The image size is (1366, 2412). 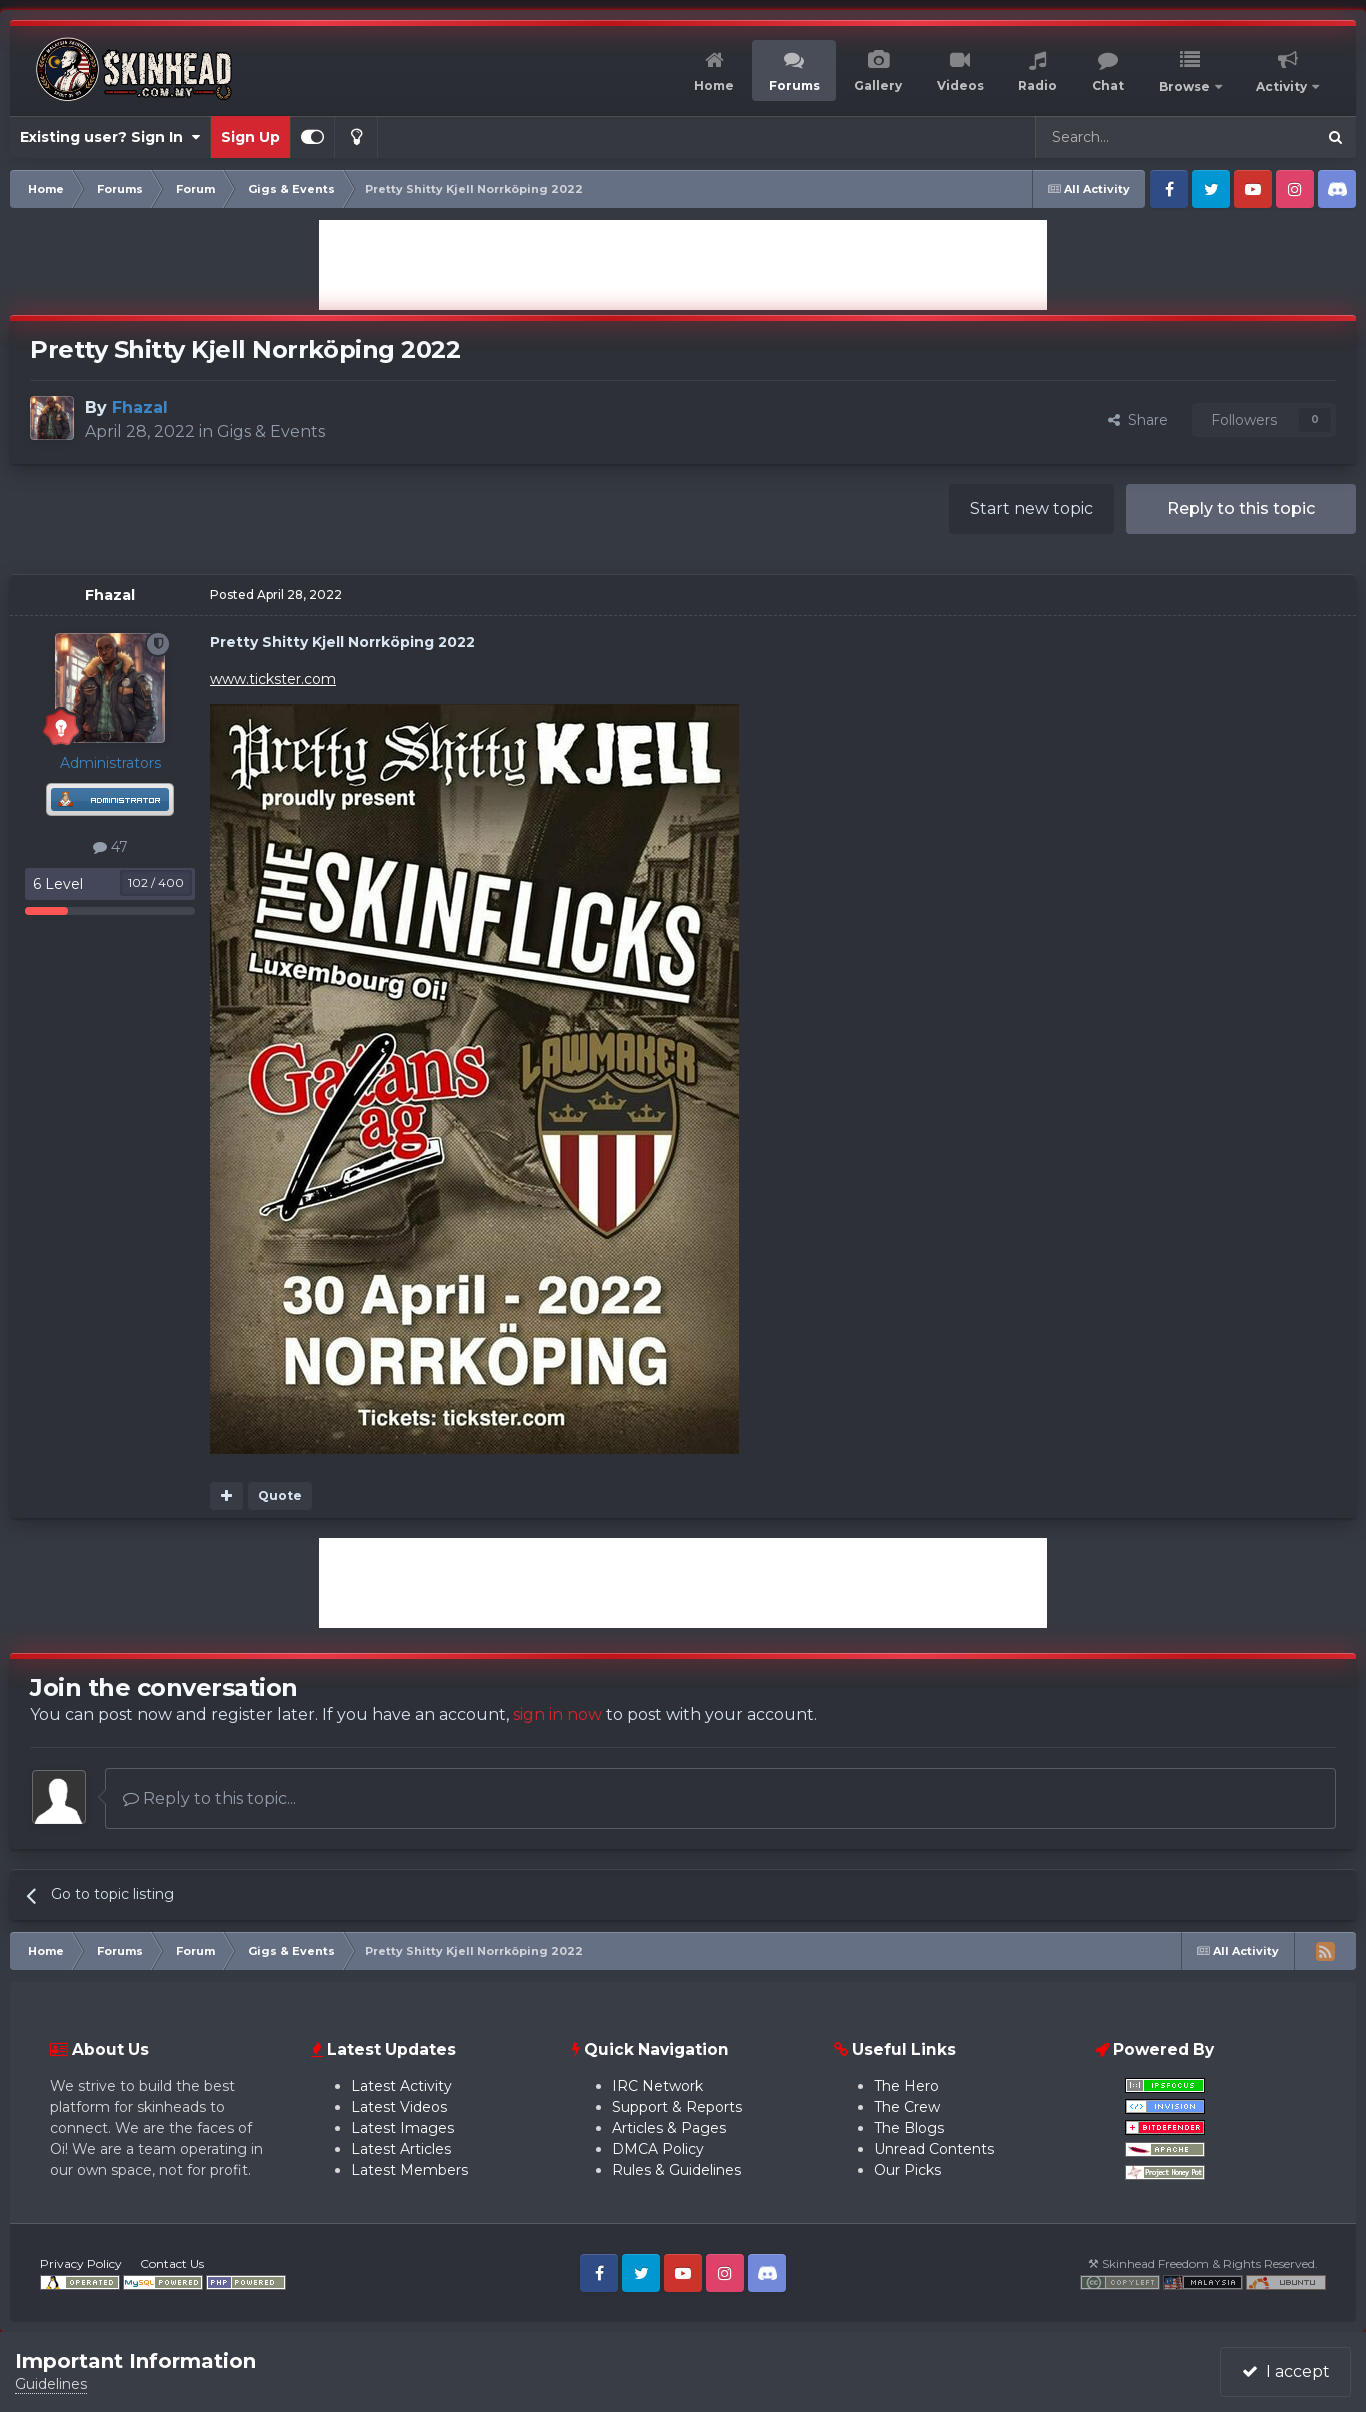 I want to click on 47, so click(x=110, y=847).